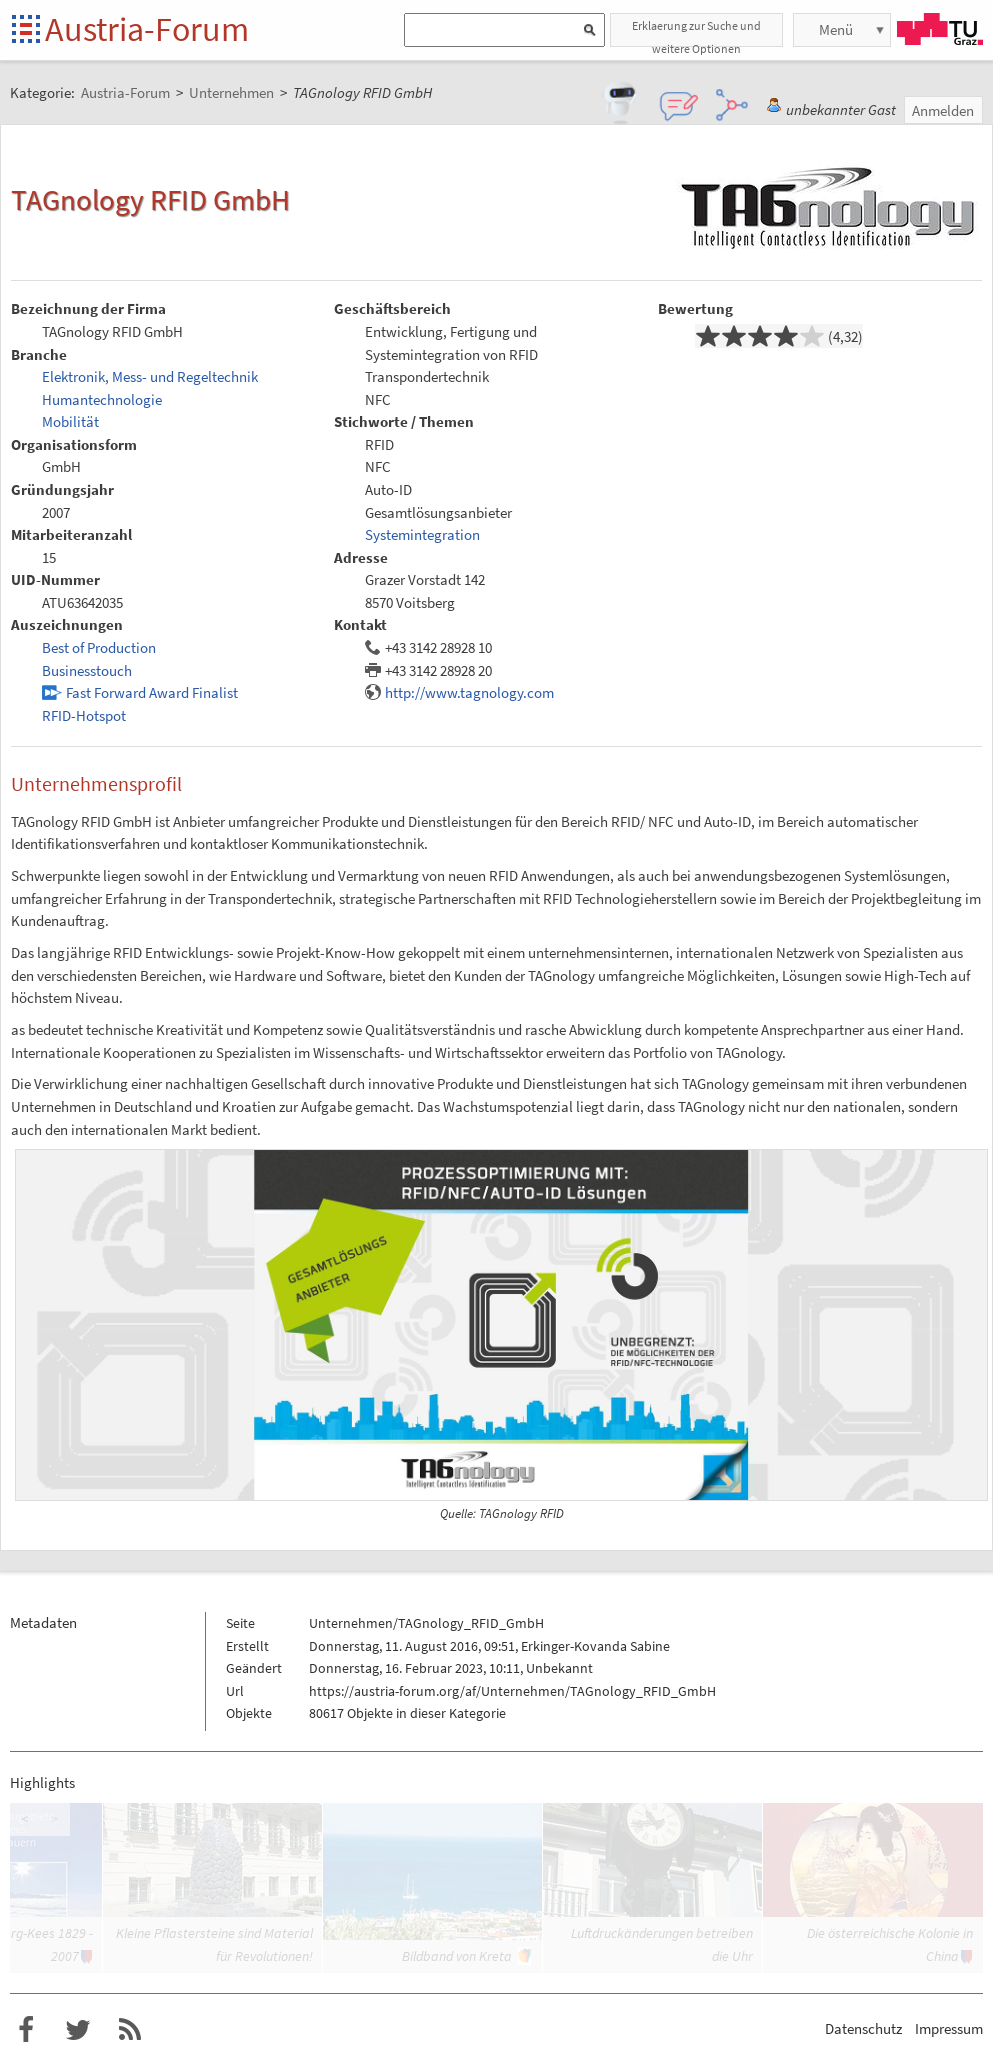  What do you see at coordinates (70, 421) in the screenshot?
I see `Mobilität` at bounding box center [70, 421].